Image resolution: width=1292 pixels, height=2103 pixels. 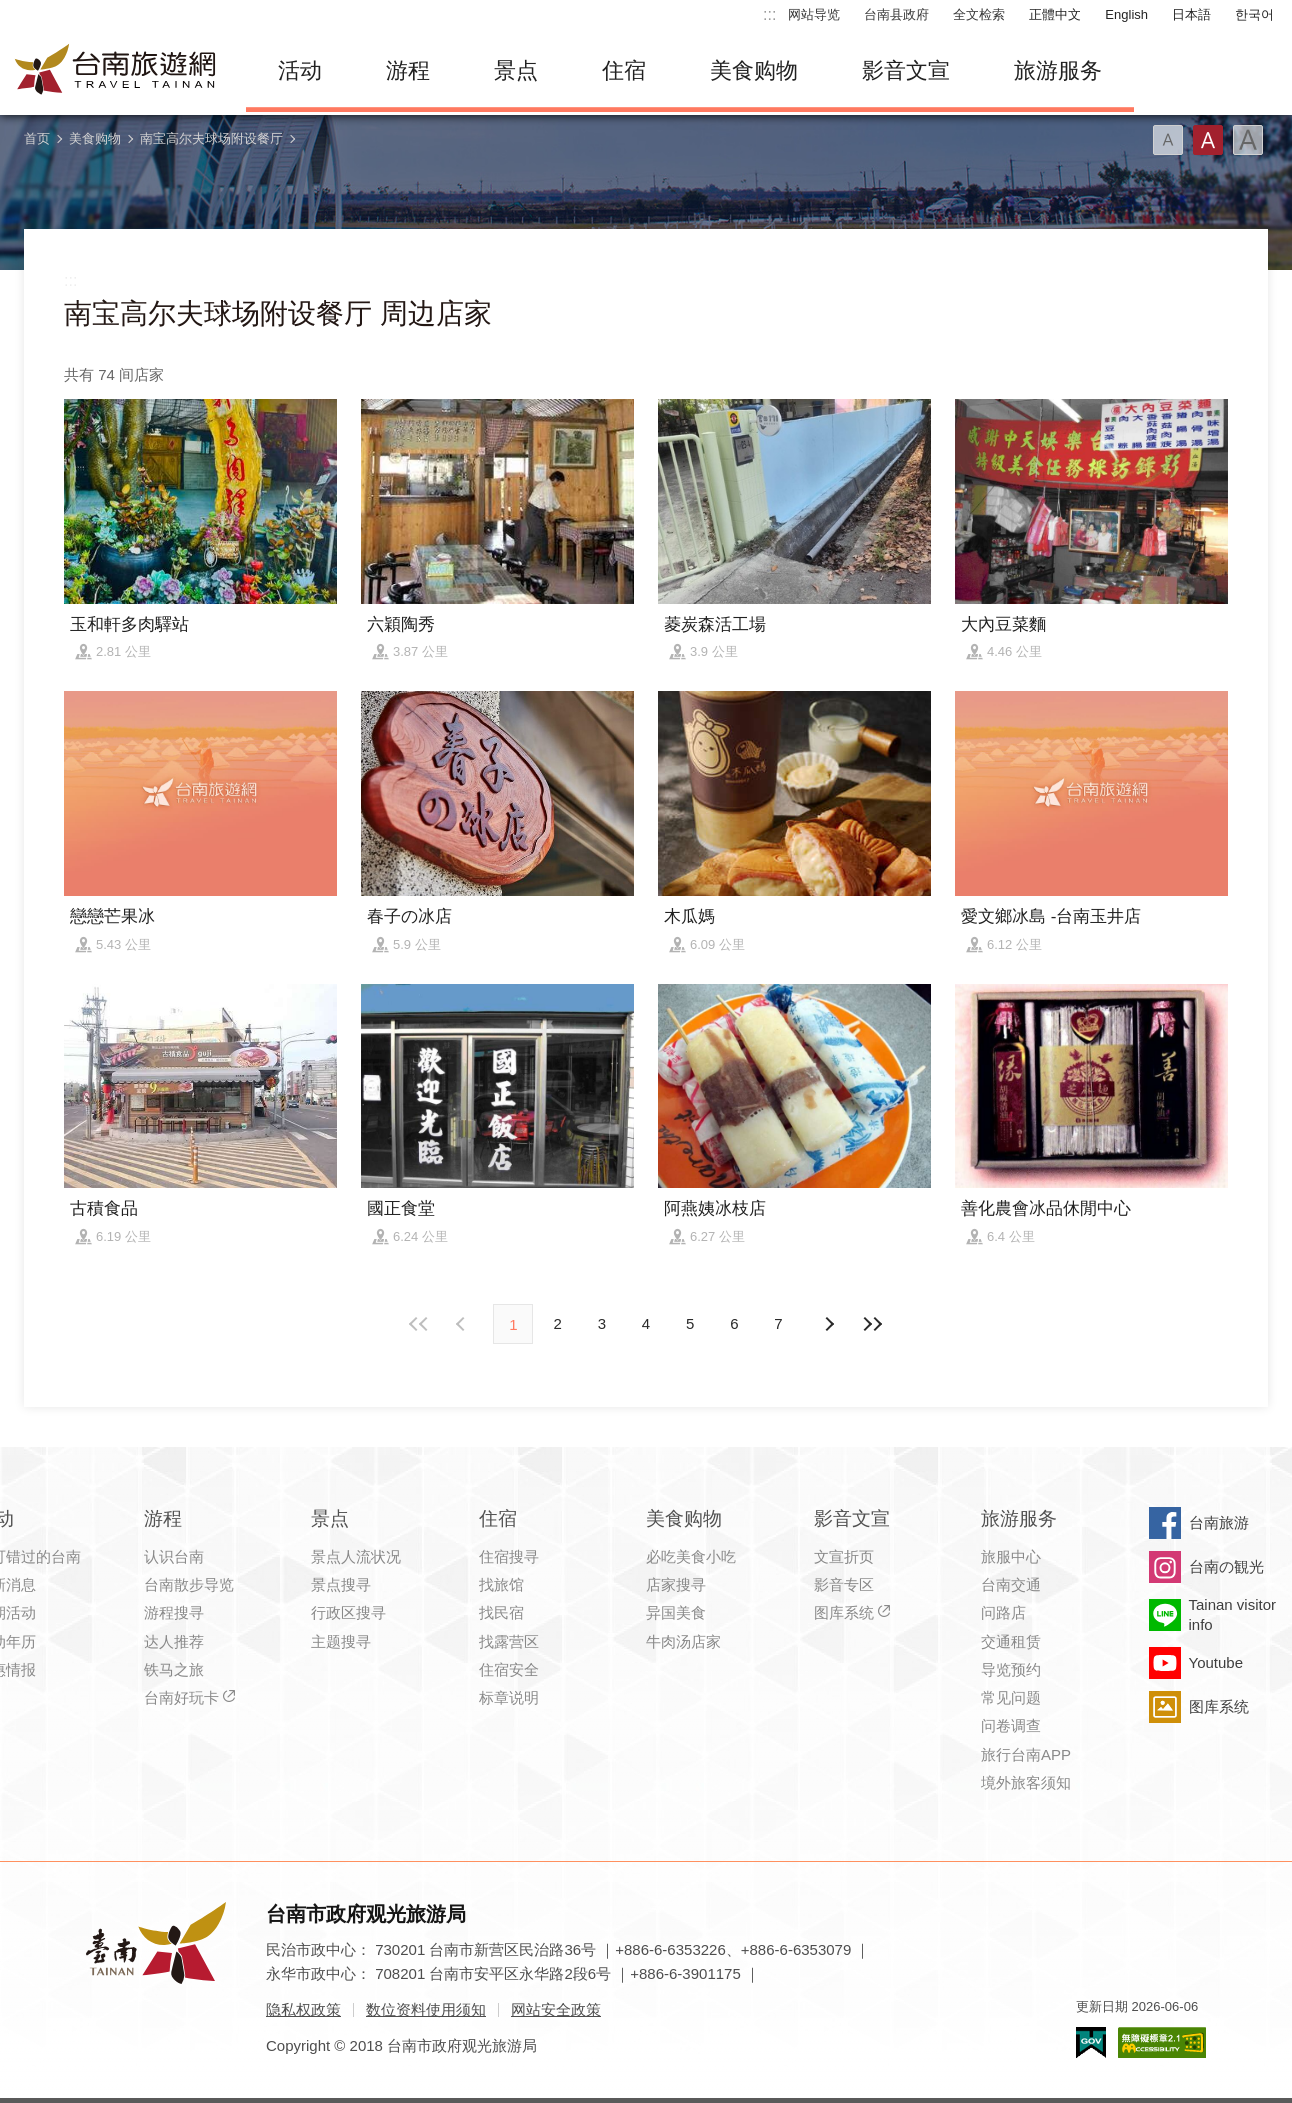 I want to click on 美食购物, so click(x=754, y=70).